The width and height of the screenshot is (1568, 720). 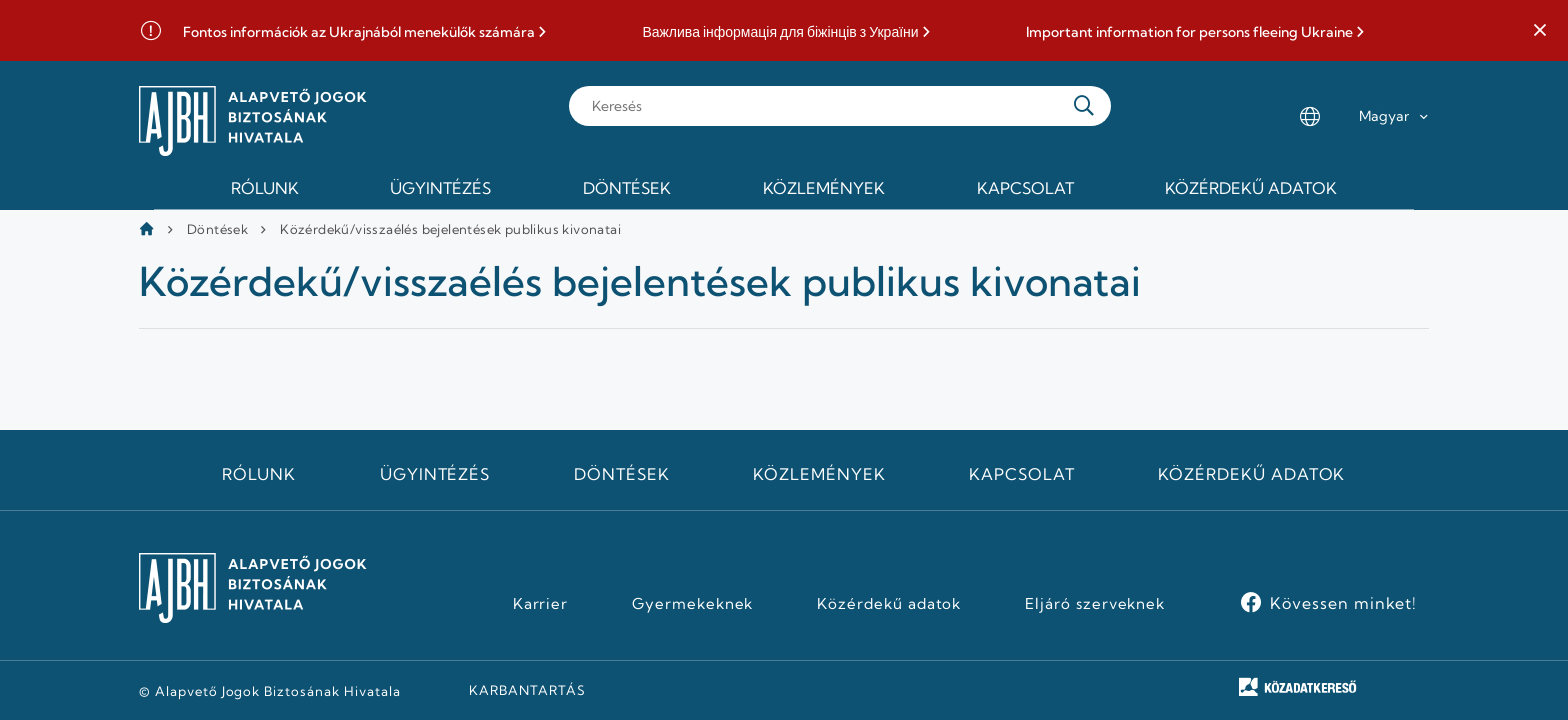 I want to click on Döntések [menuitem], so click(x=627, y=188).